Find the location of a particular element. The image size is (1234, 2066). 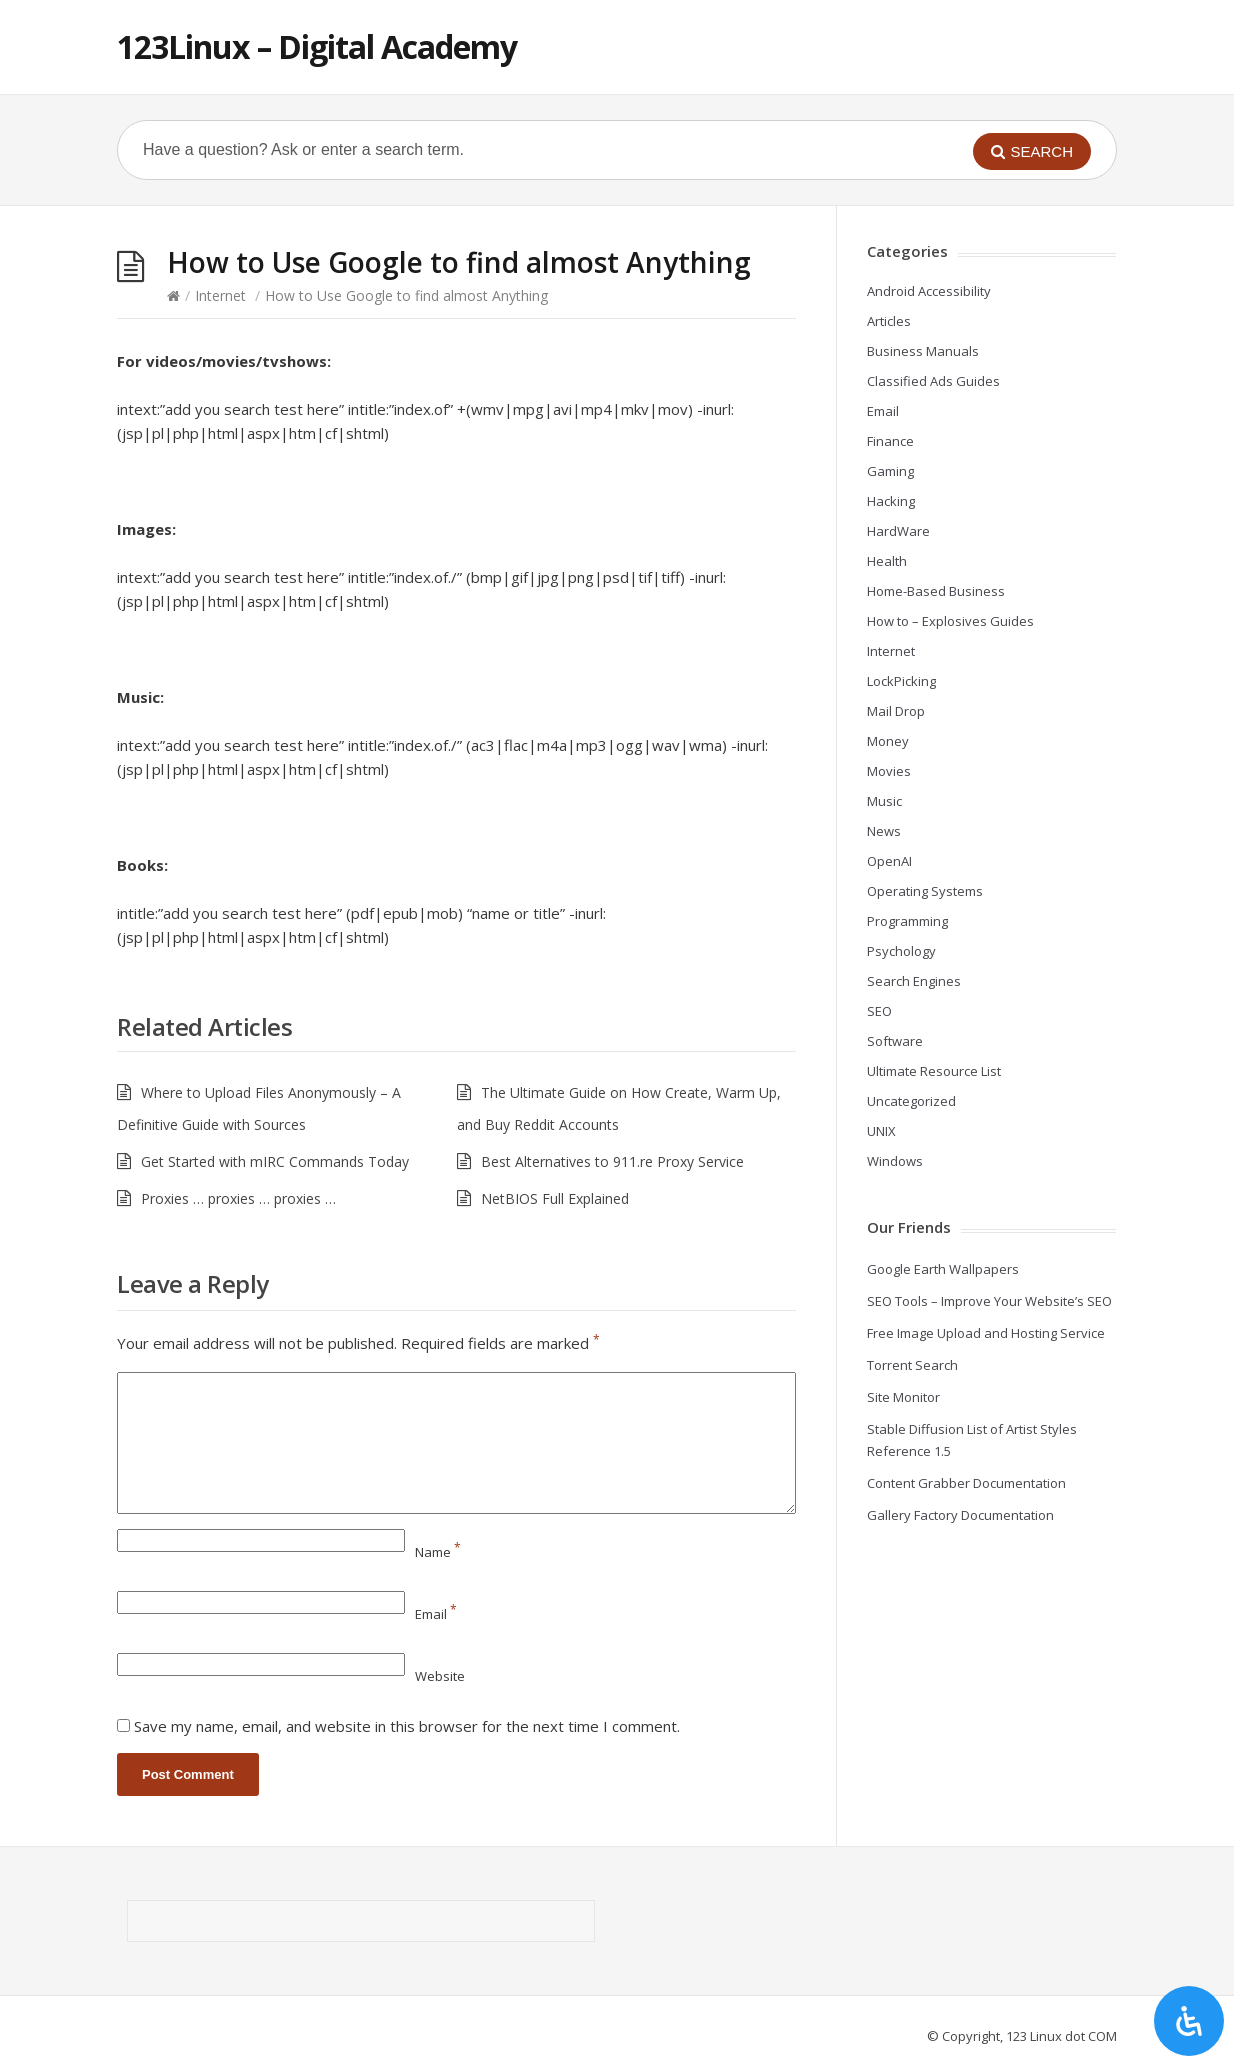

OpenAI is located at coordinates (889, 861).